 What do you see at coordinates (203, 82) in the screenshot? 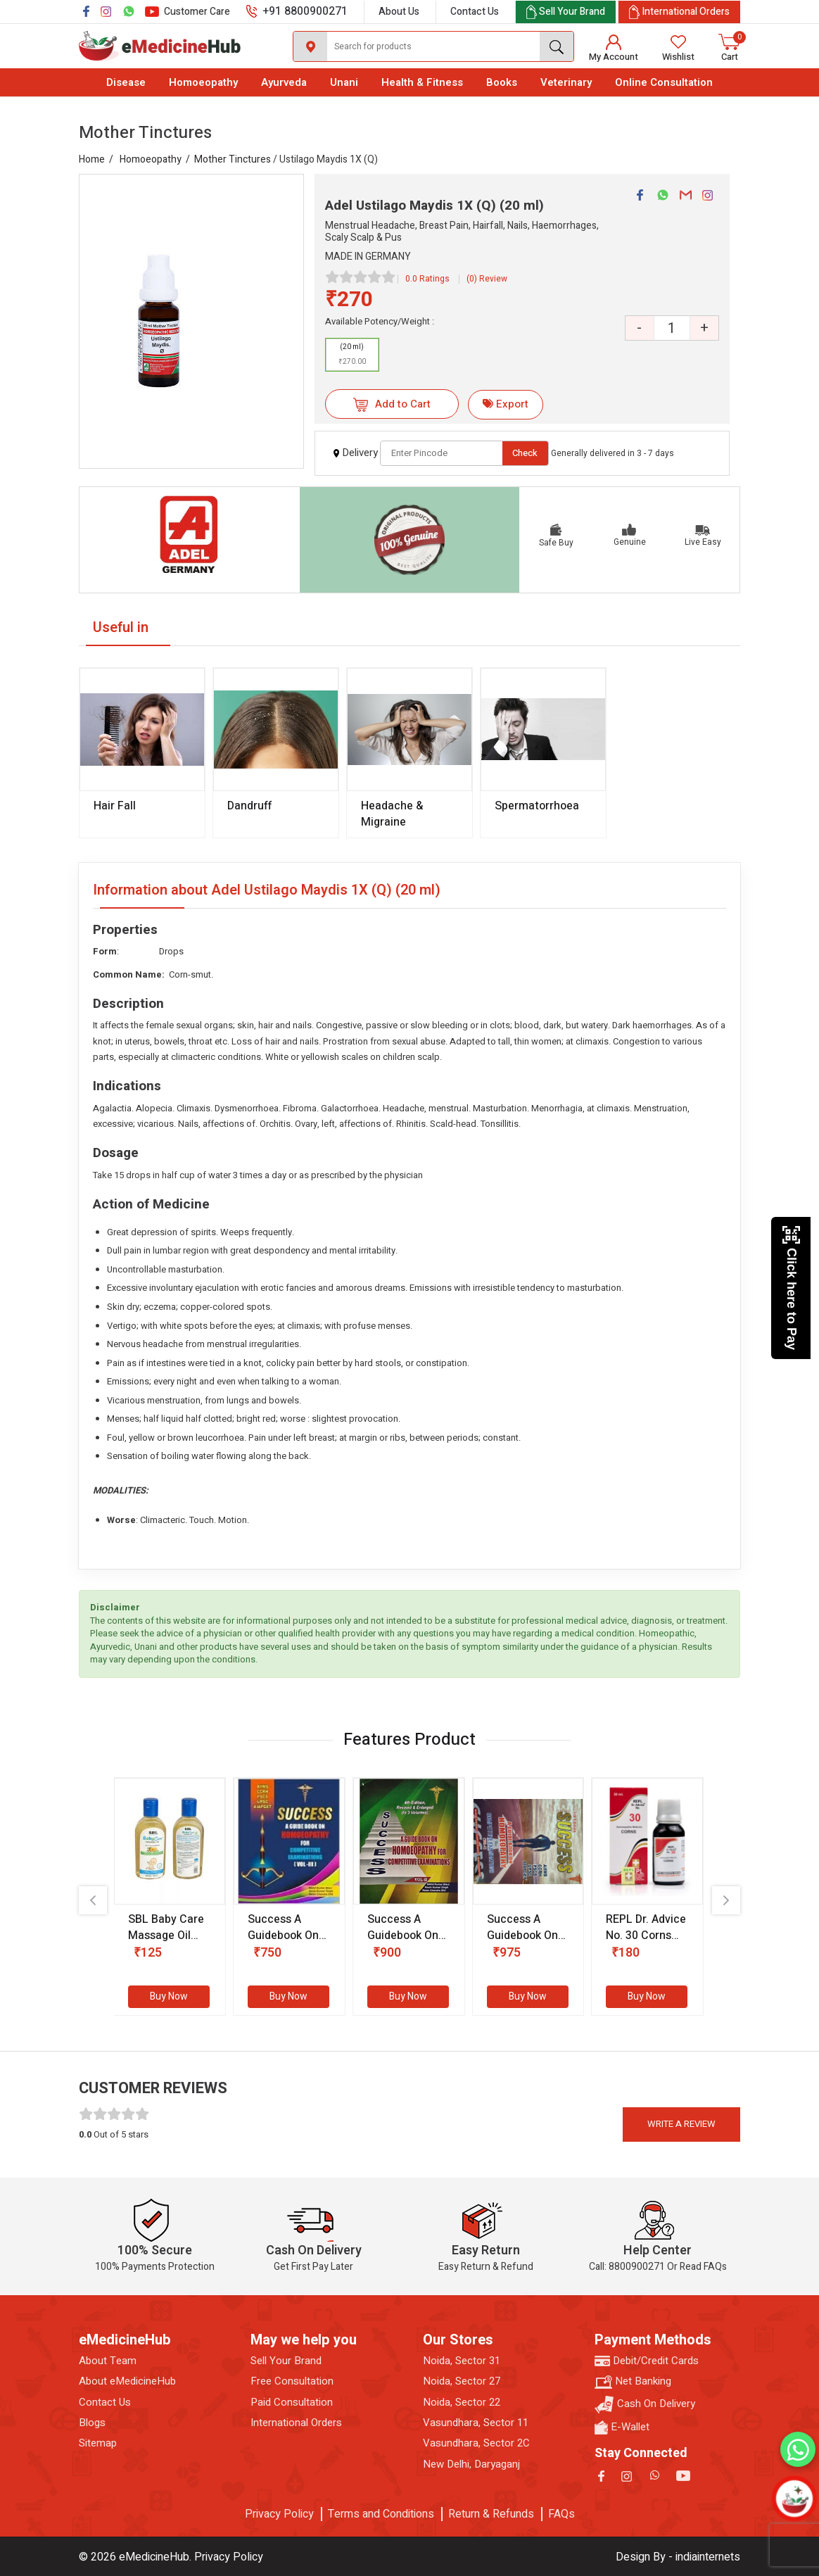
I see `Homoeopathy` at bounding box center [203, 82].